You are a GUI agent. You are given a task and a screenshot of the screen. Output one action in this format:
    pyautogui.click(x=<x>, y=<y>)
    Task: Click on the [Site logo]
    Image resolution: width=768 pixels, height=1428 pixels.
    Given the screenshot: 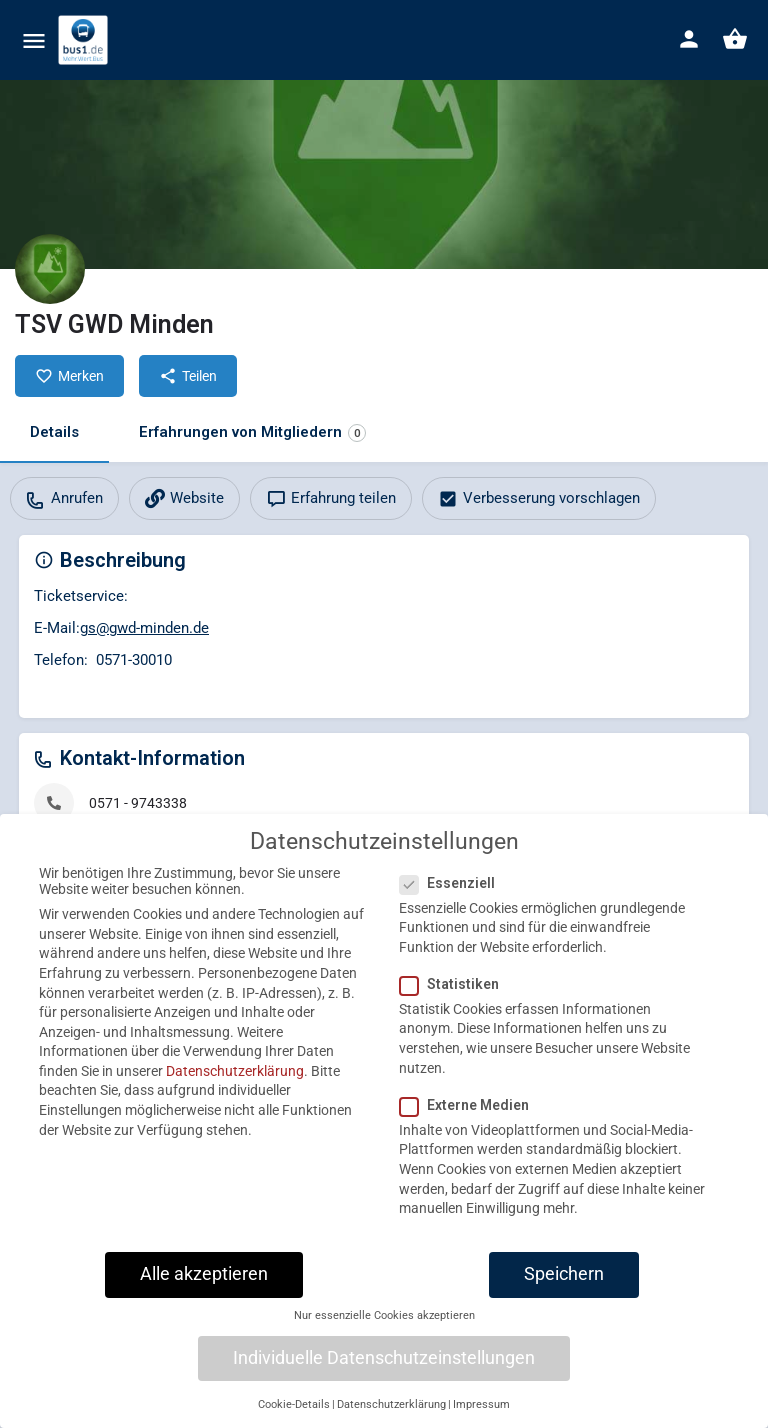 What is the action you would take?
    pyautogui.click(x=85, y=40)
    